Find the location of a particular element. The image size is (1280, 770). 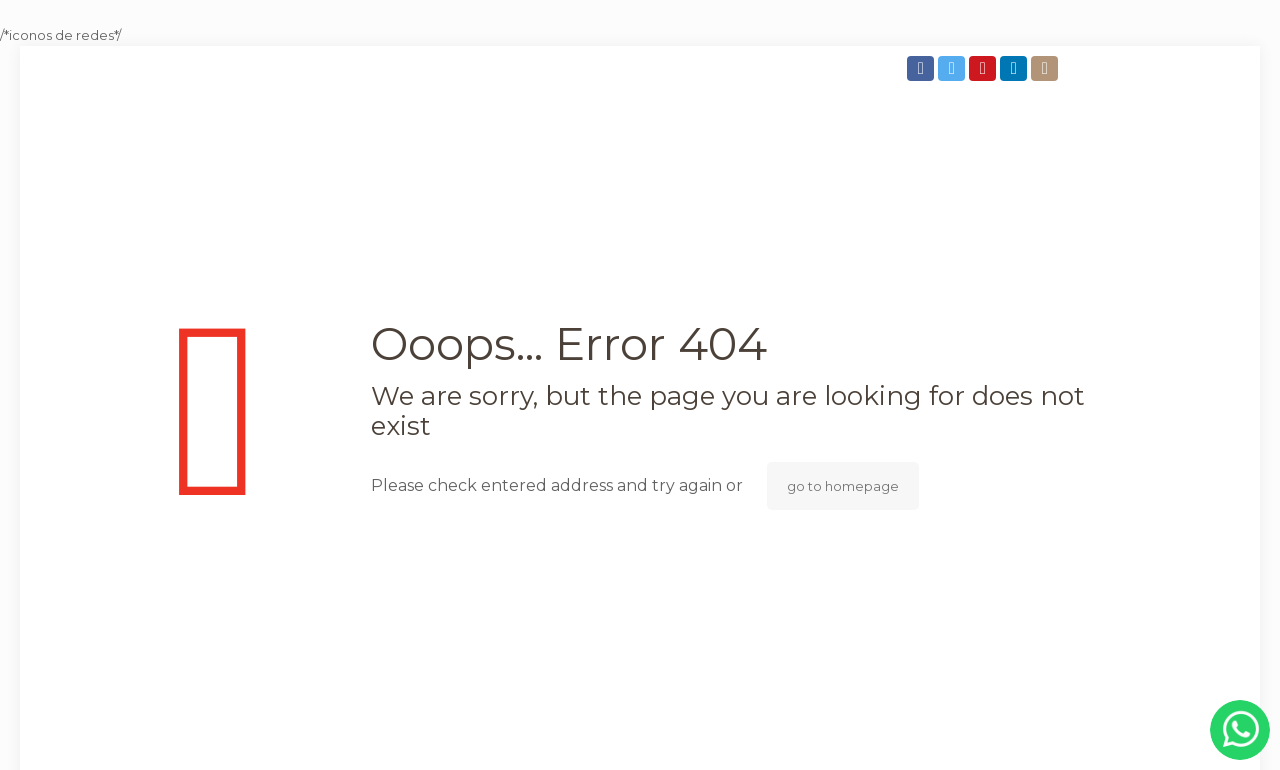

[Instagram icon] is located at coordinates (1046, 68).